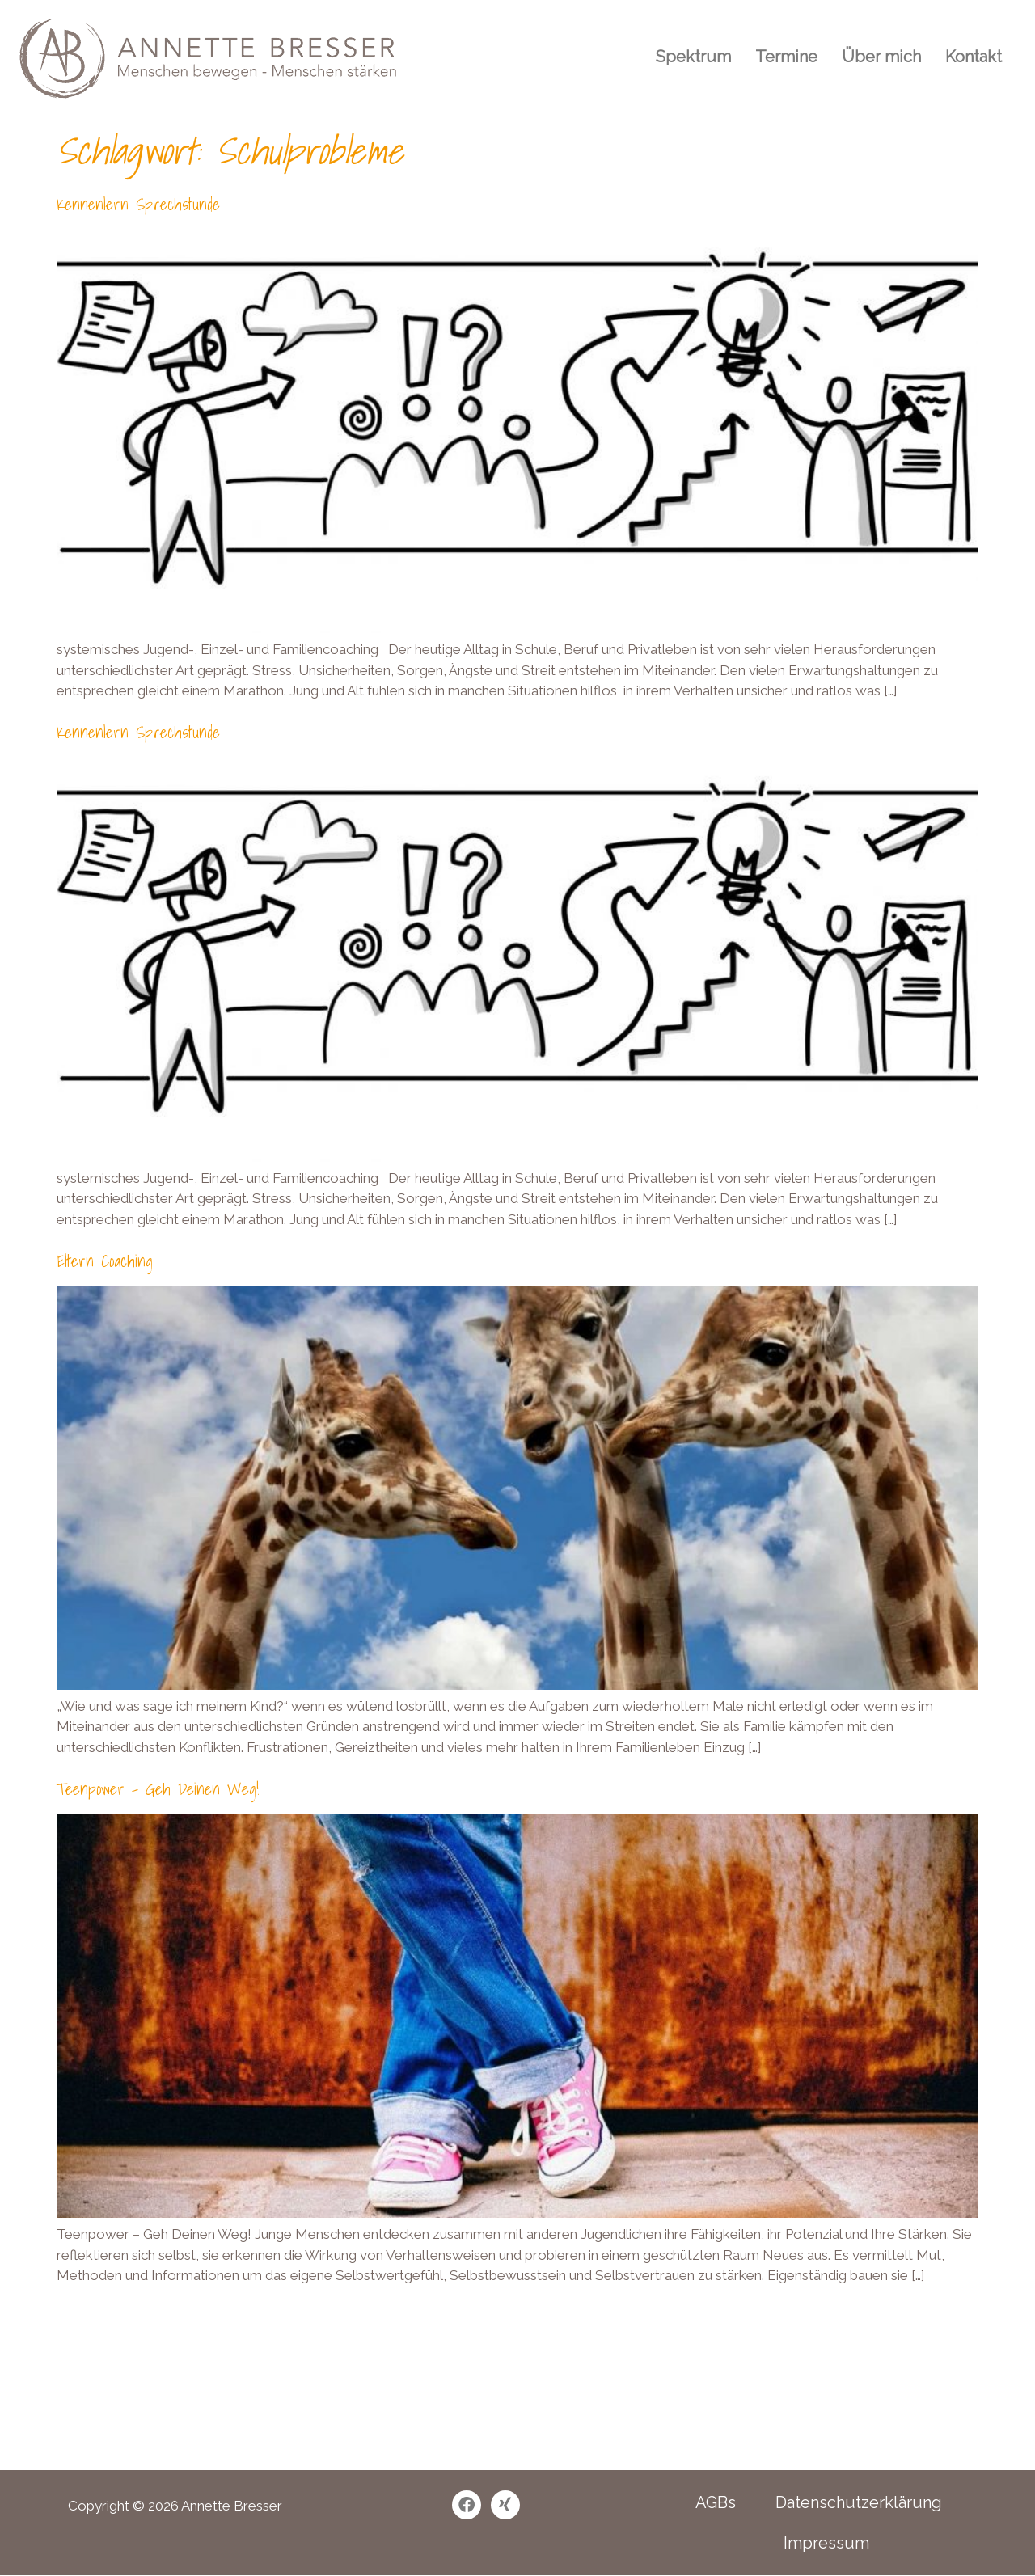  What do you see at coordinates (881, 56) in the screenshot?
I see `Über mich` at bounding box center [881, 56].